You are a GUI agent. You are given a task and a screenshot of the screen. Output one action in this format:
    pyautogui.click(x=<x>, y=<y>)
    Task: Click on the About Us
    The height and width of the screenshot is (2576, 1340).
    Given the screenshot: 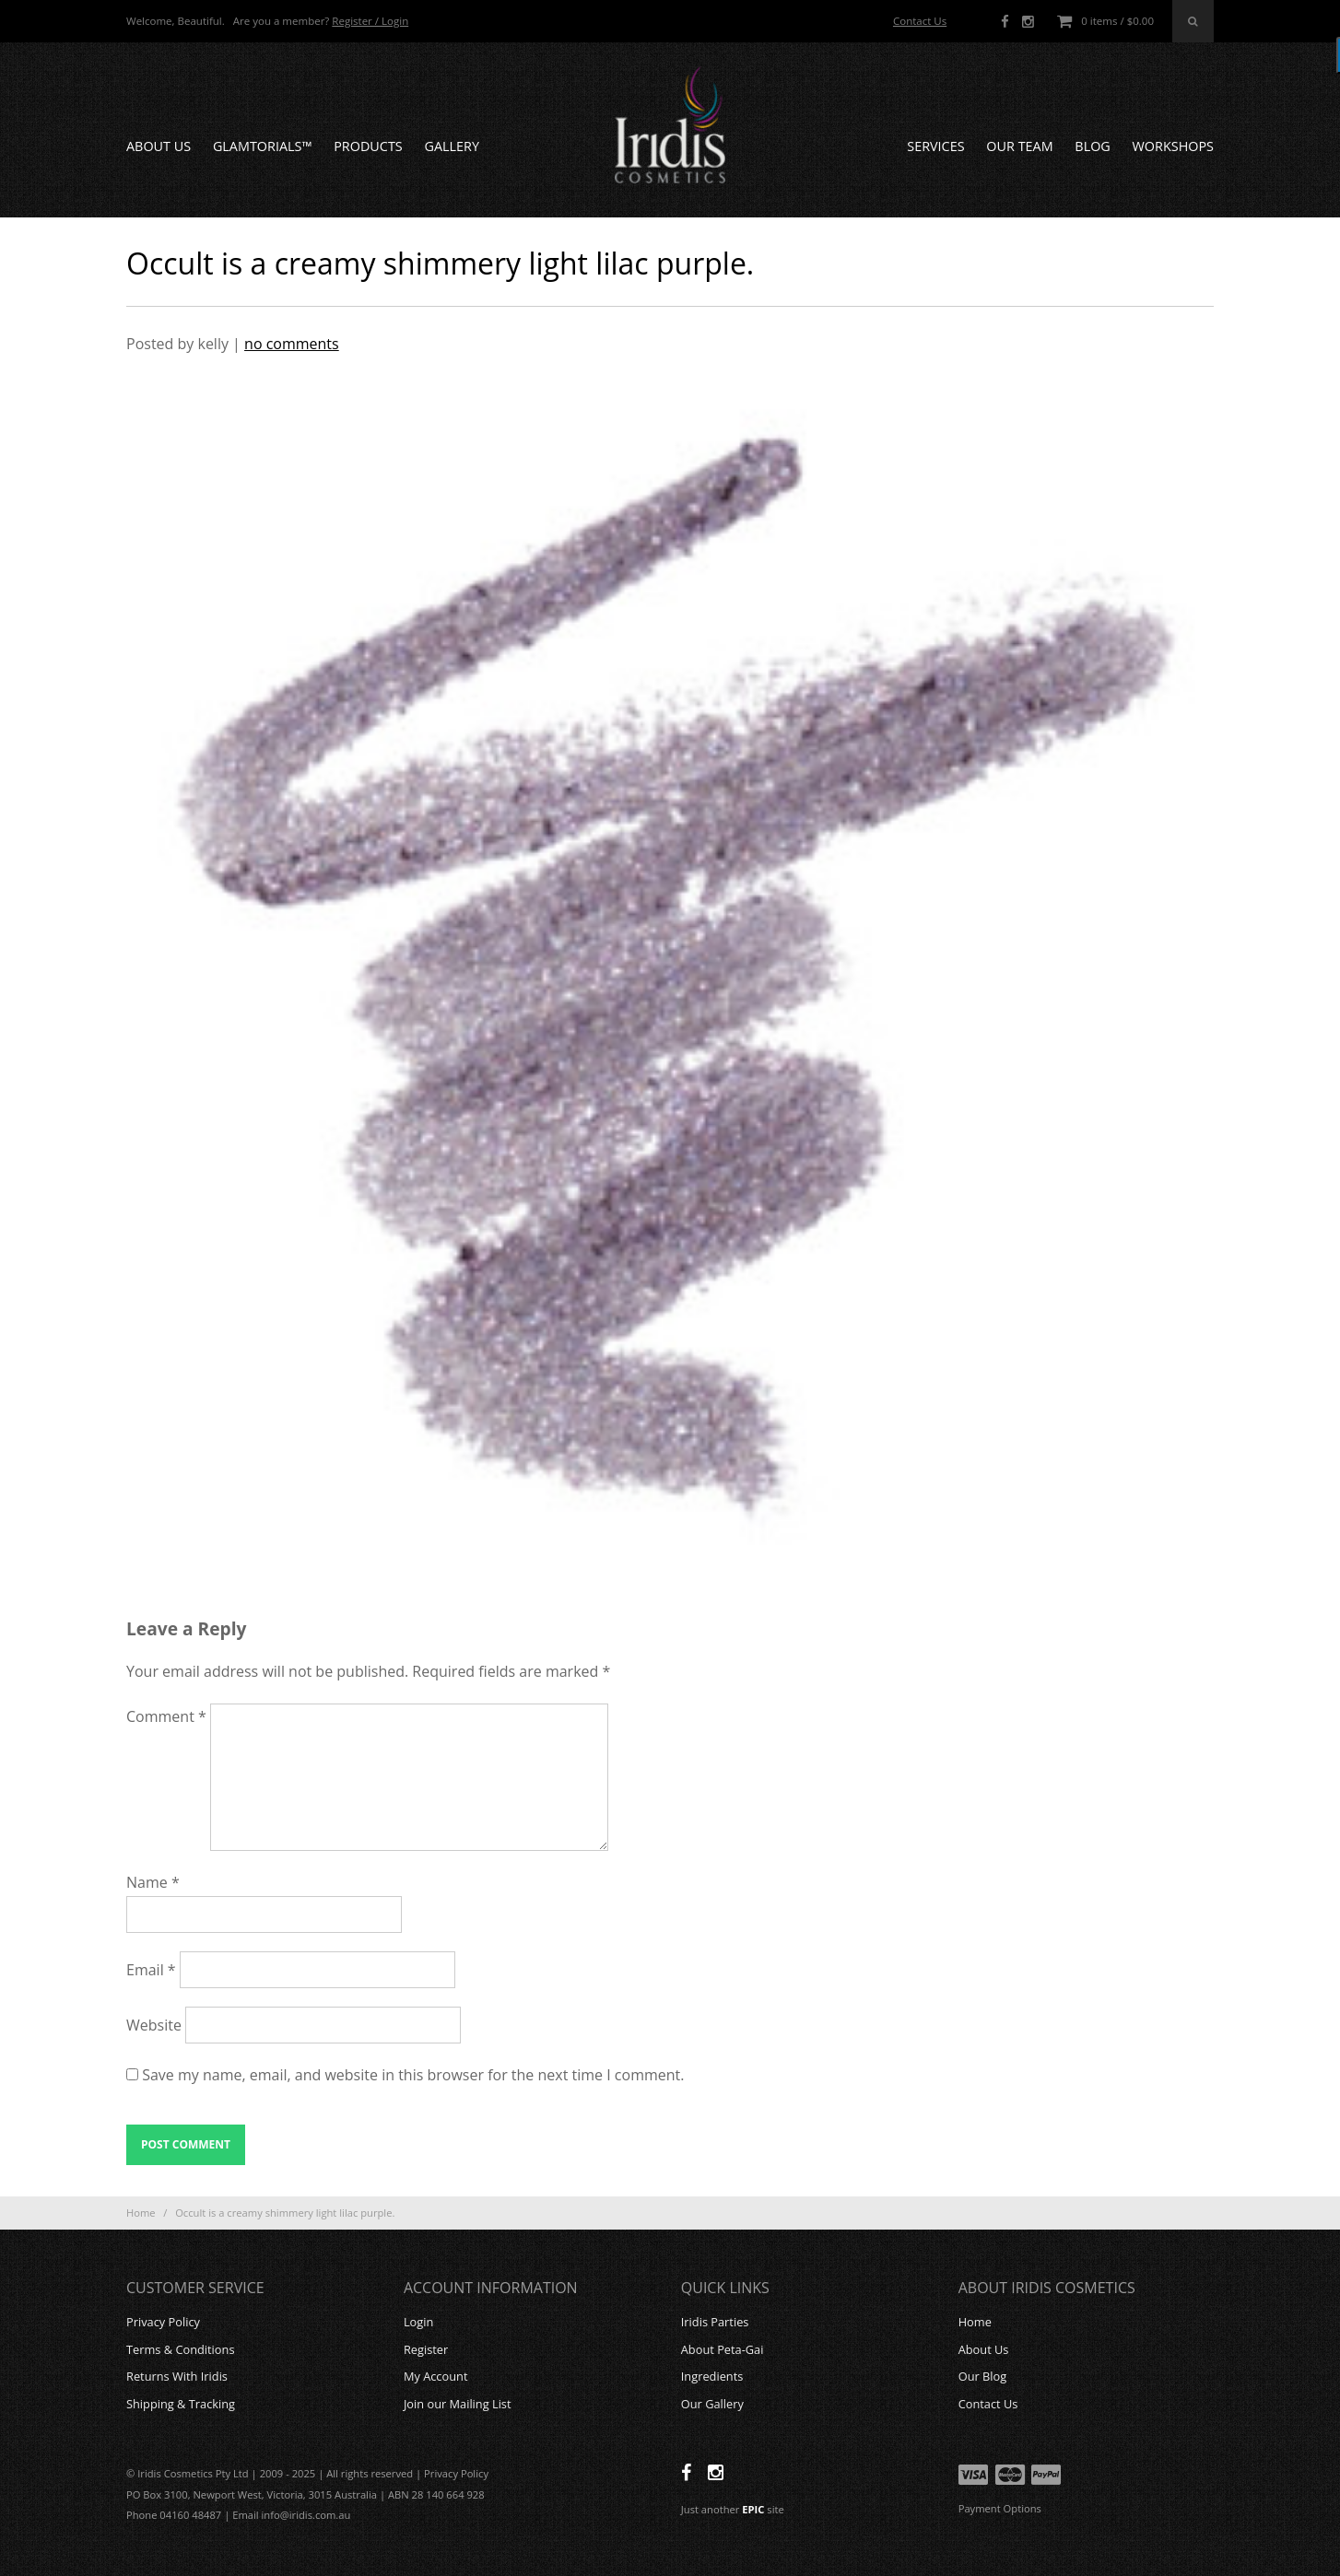 What is the action you would take?
    pyautogui.click(x=158, y=146)
    